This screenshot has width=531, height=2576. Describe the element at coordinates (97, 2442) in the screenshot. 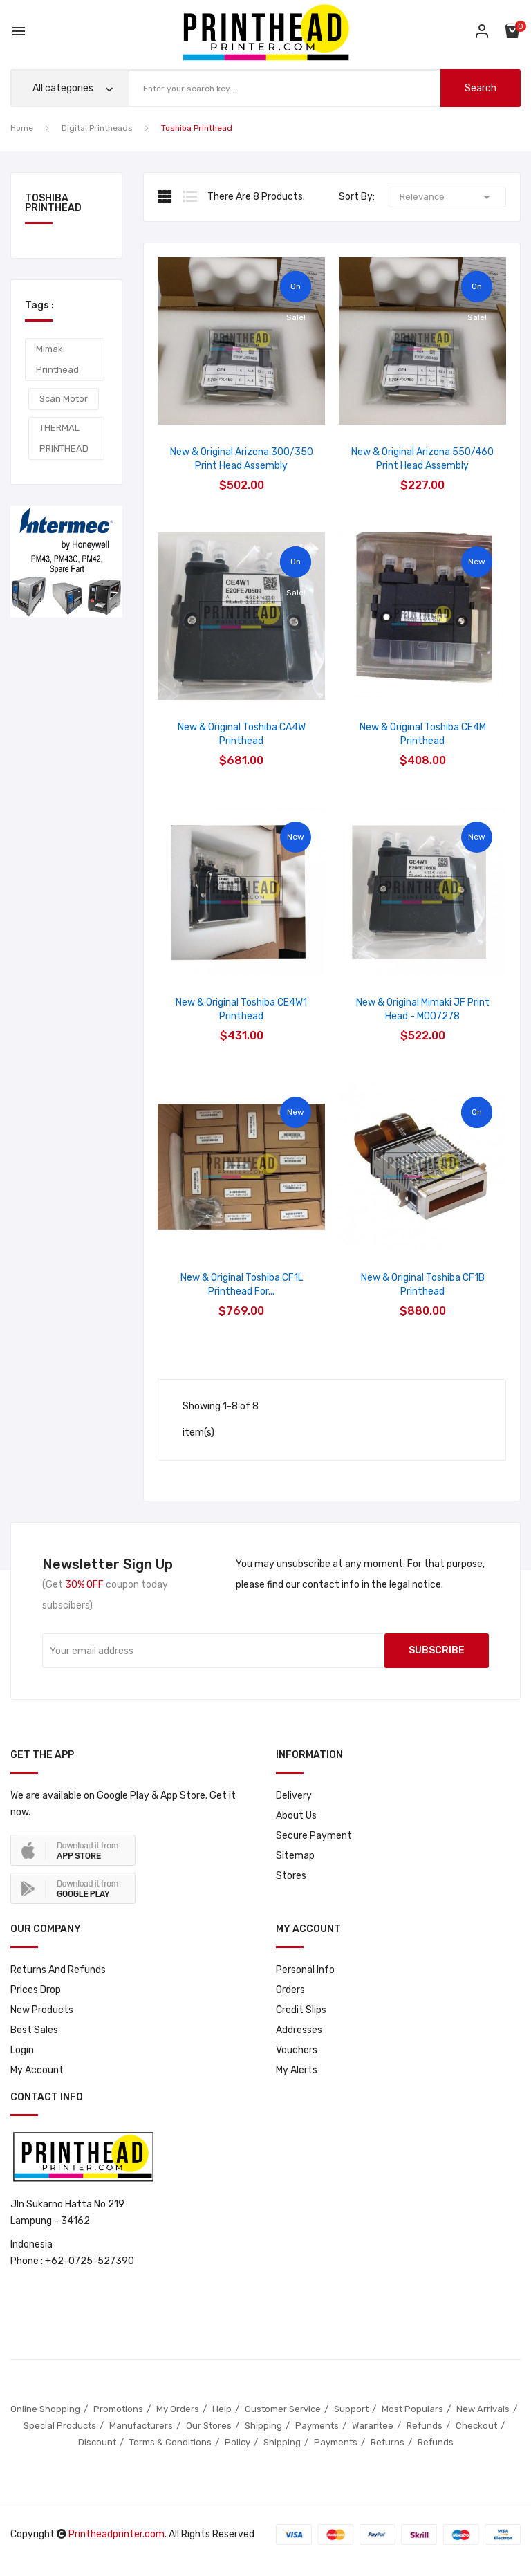

I see `Discount` at that location.